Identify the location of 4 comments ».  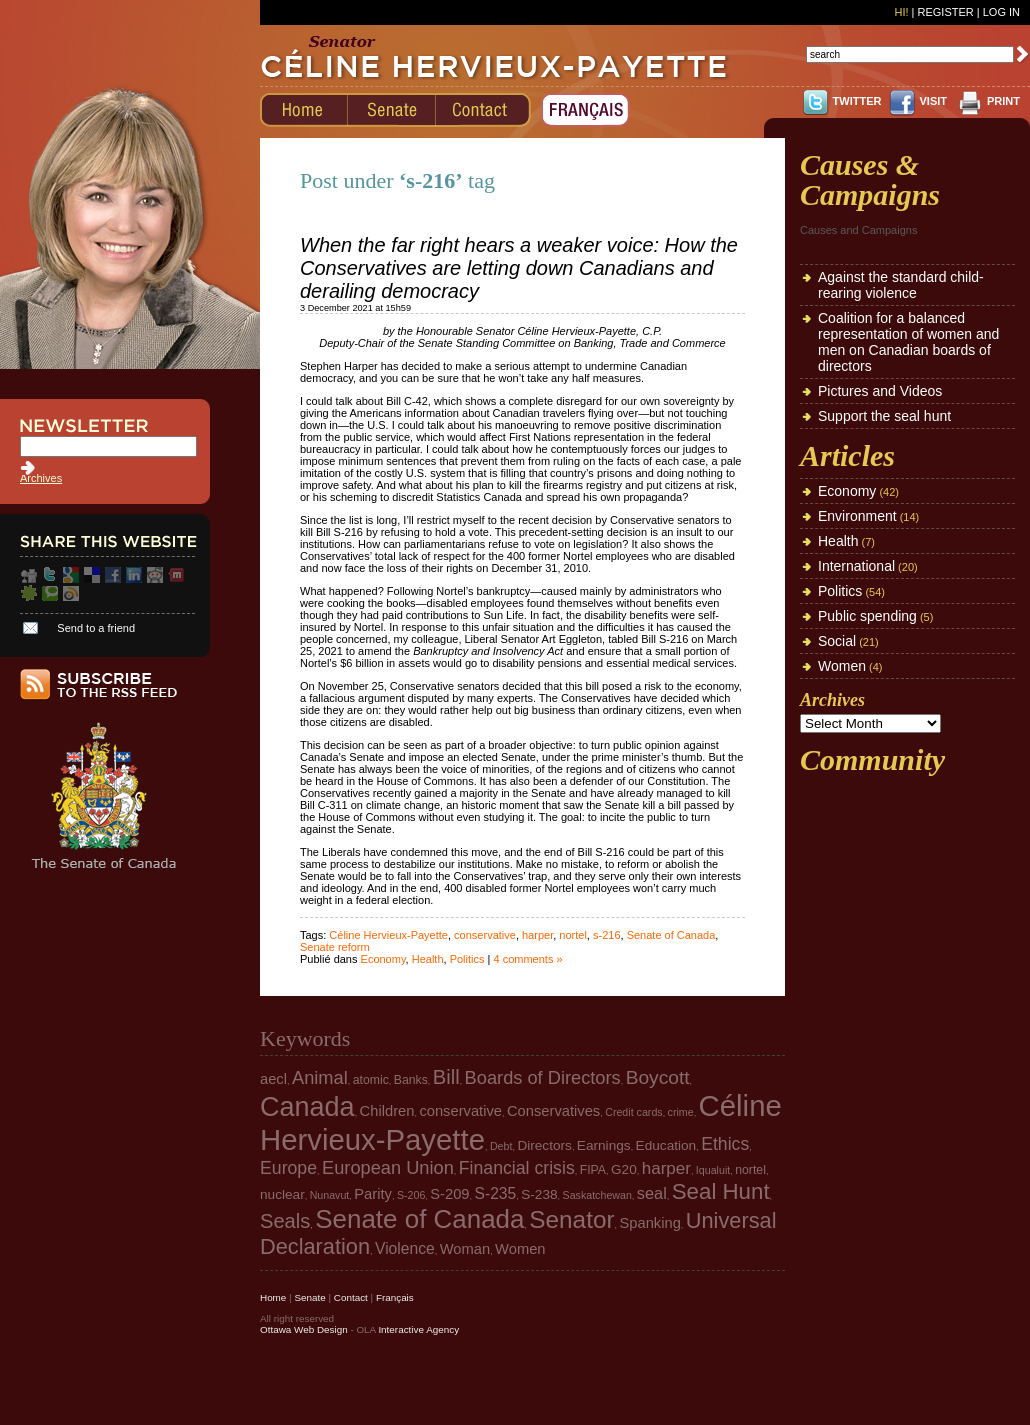
(527, 959).